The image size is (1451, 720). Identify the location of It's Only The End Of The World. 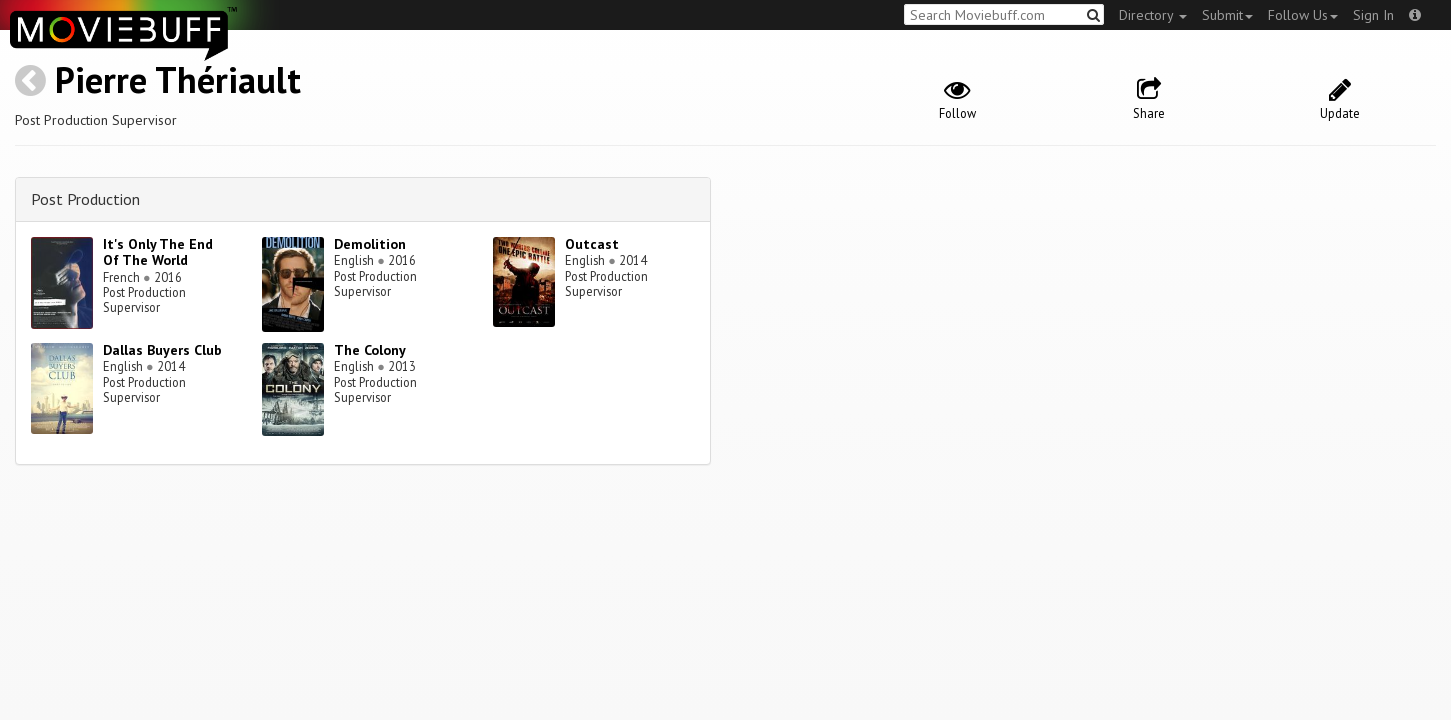
(158, 252).